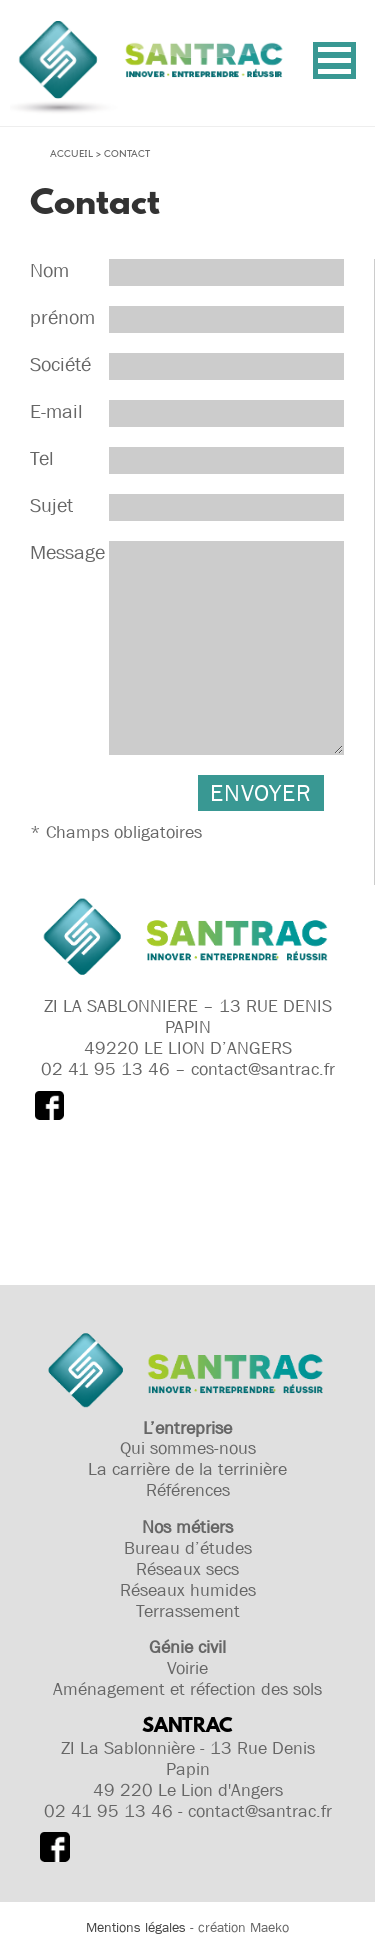  Describe the element at coordinates (188, 1611) in the screenshot. I see `Terrassement` at that location.